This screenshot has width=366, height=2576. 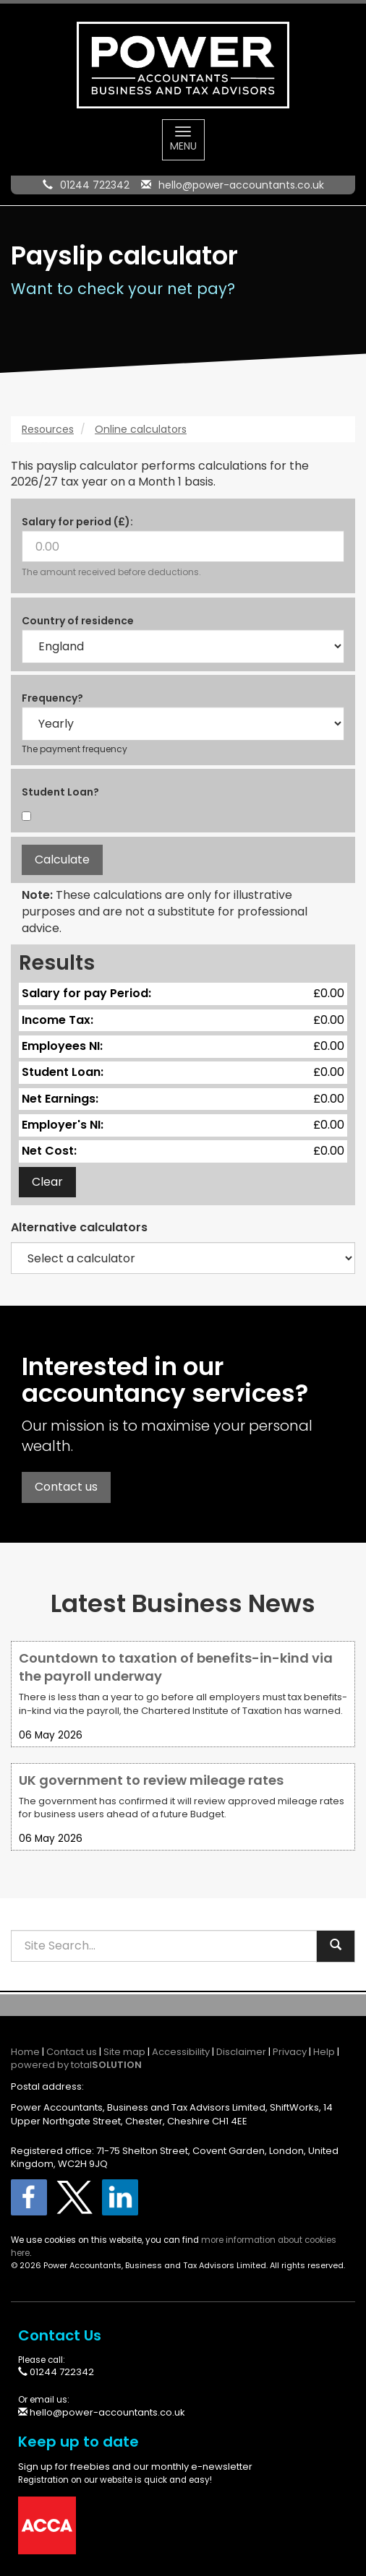 What do you see at coordinates (48, 429) in the screenshot?
I see `Resources` at bounding box center [48, 429].